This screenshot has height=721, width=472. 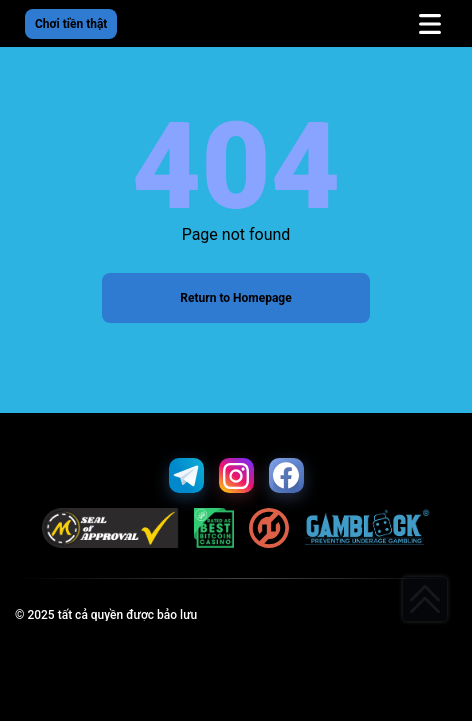 I want to click on Return to Homepage, so click(x=235, y=298).